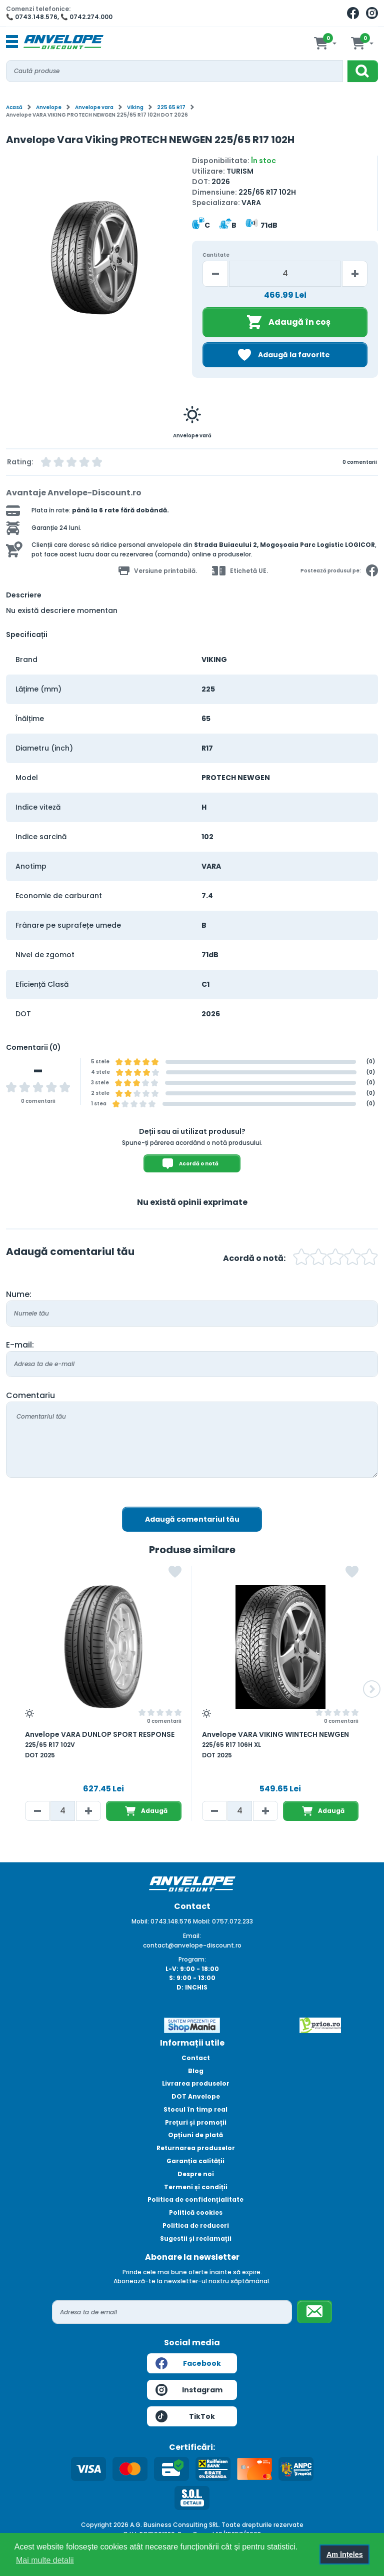  Describe the element at coordinates (135, 107) in the screenshot. I see `Viking` at that location.